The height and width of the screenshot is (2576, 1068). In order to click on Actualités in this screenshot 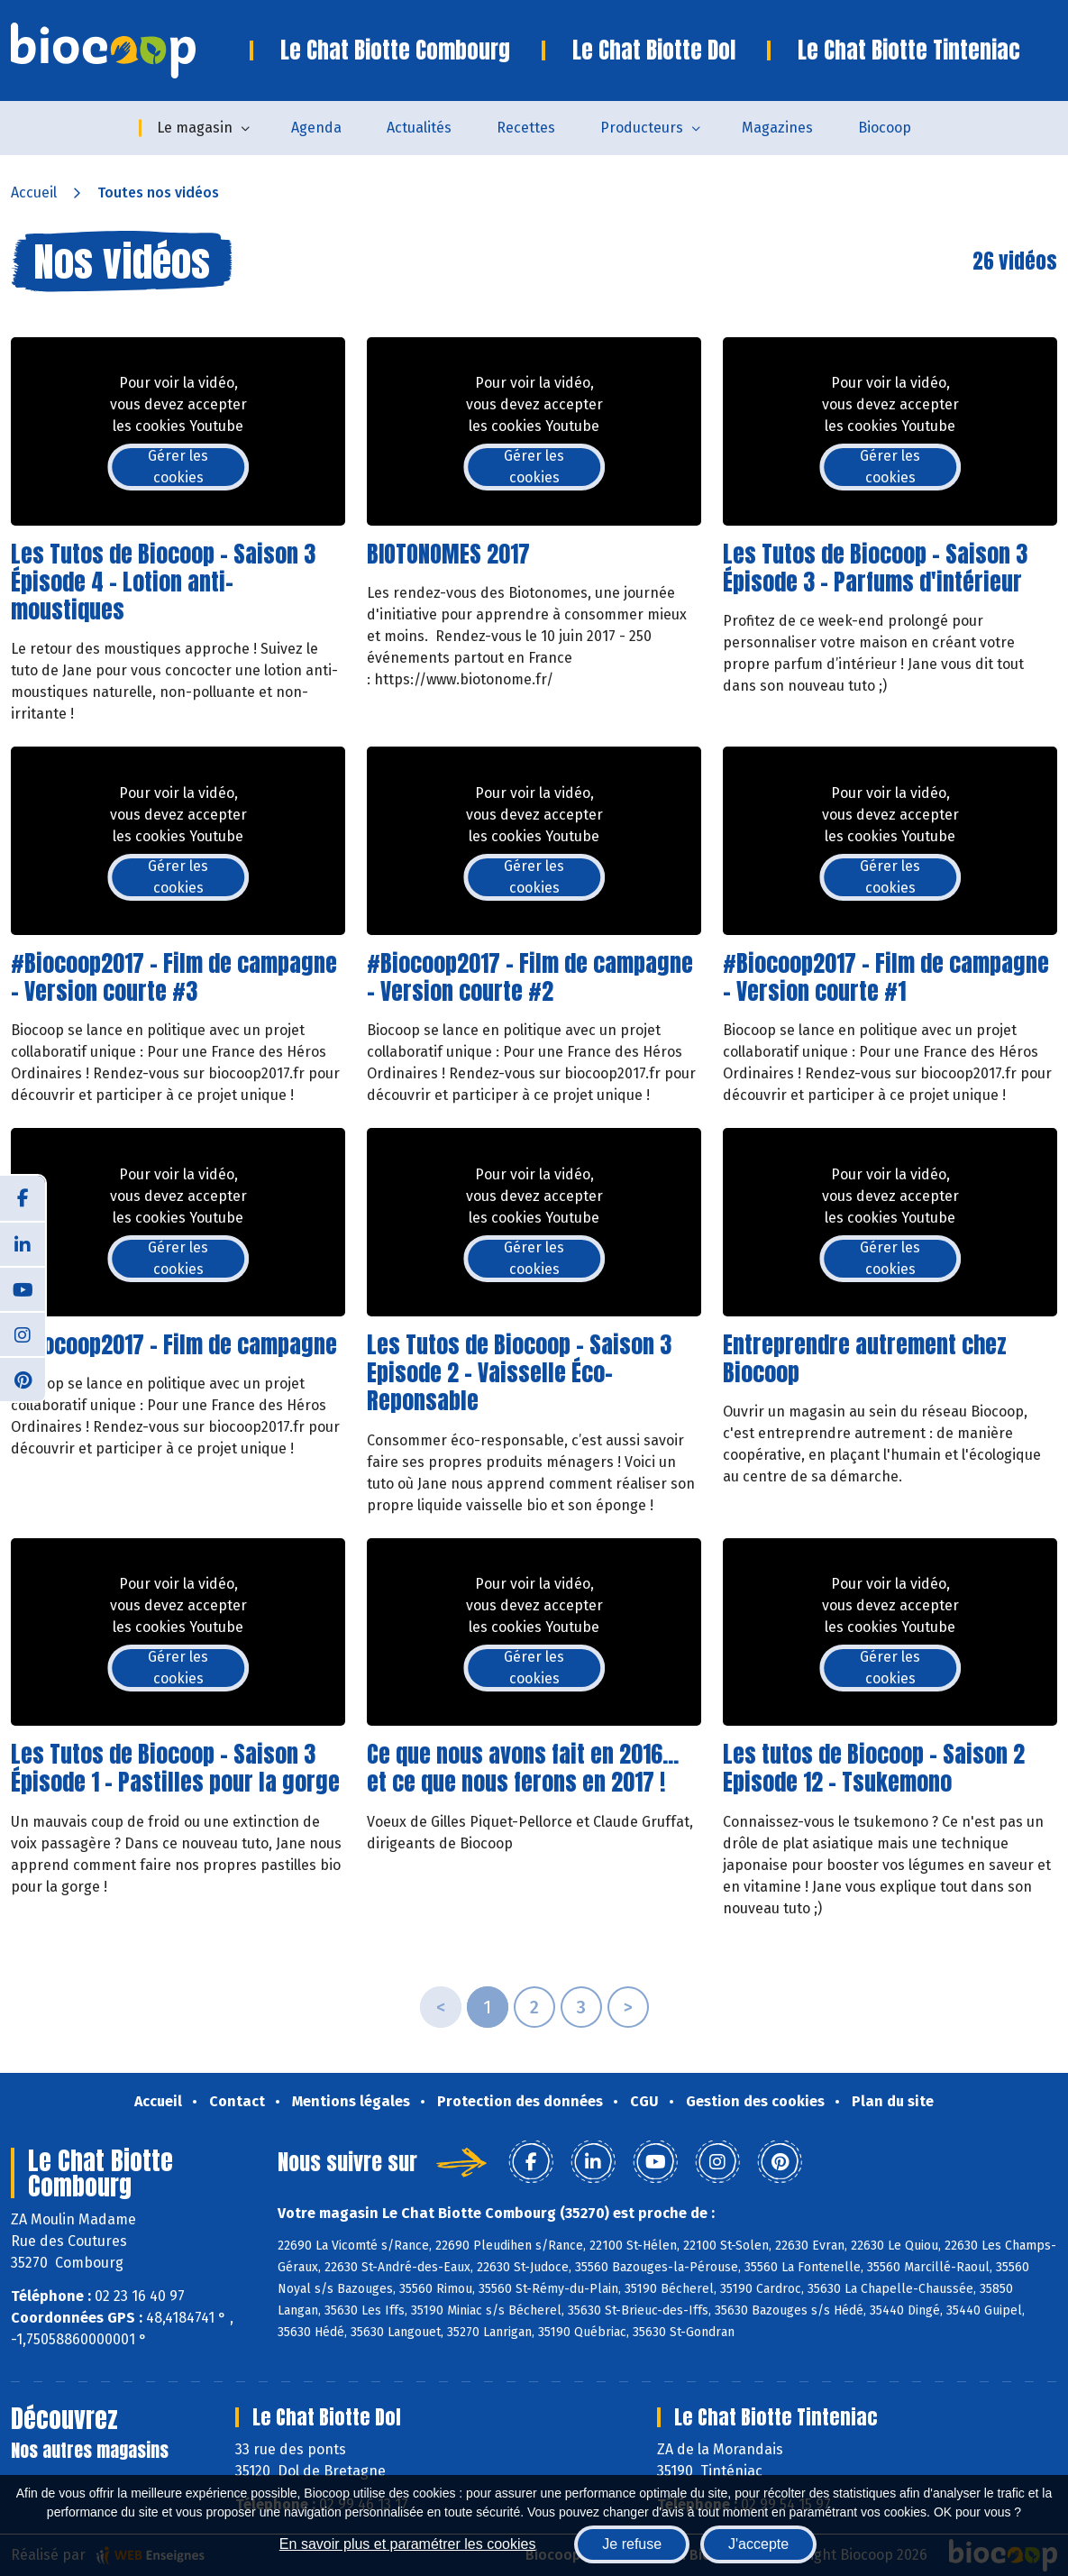, I will do `click(419, 127)`.